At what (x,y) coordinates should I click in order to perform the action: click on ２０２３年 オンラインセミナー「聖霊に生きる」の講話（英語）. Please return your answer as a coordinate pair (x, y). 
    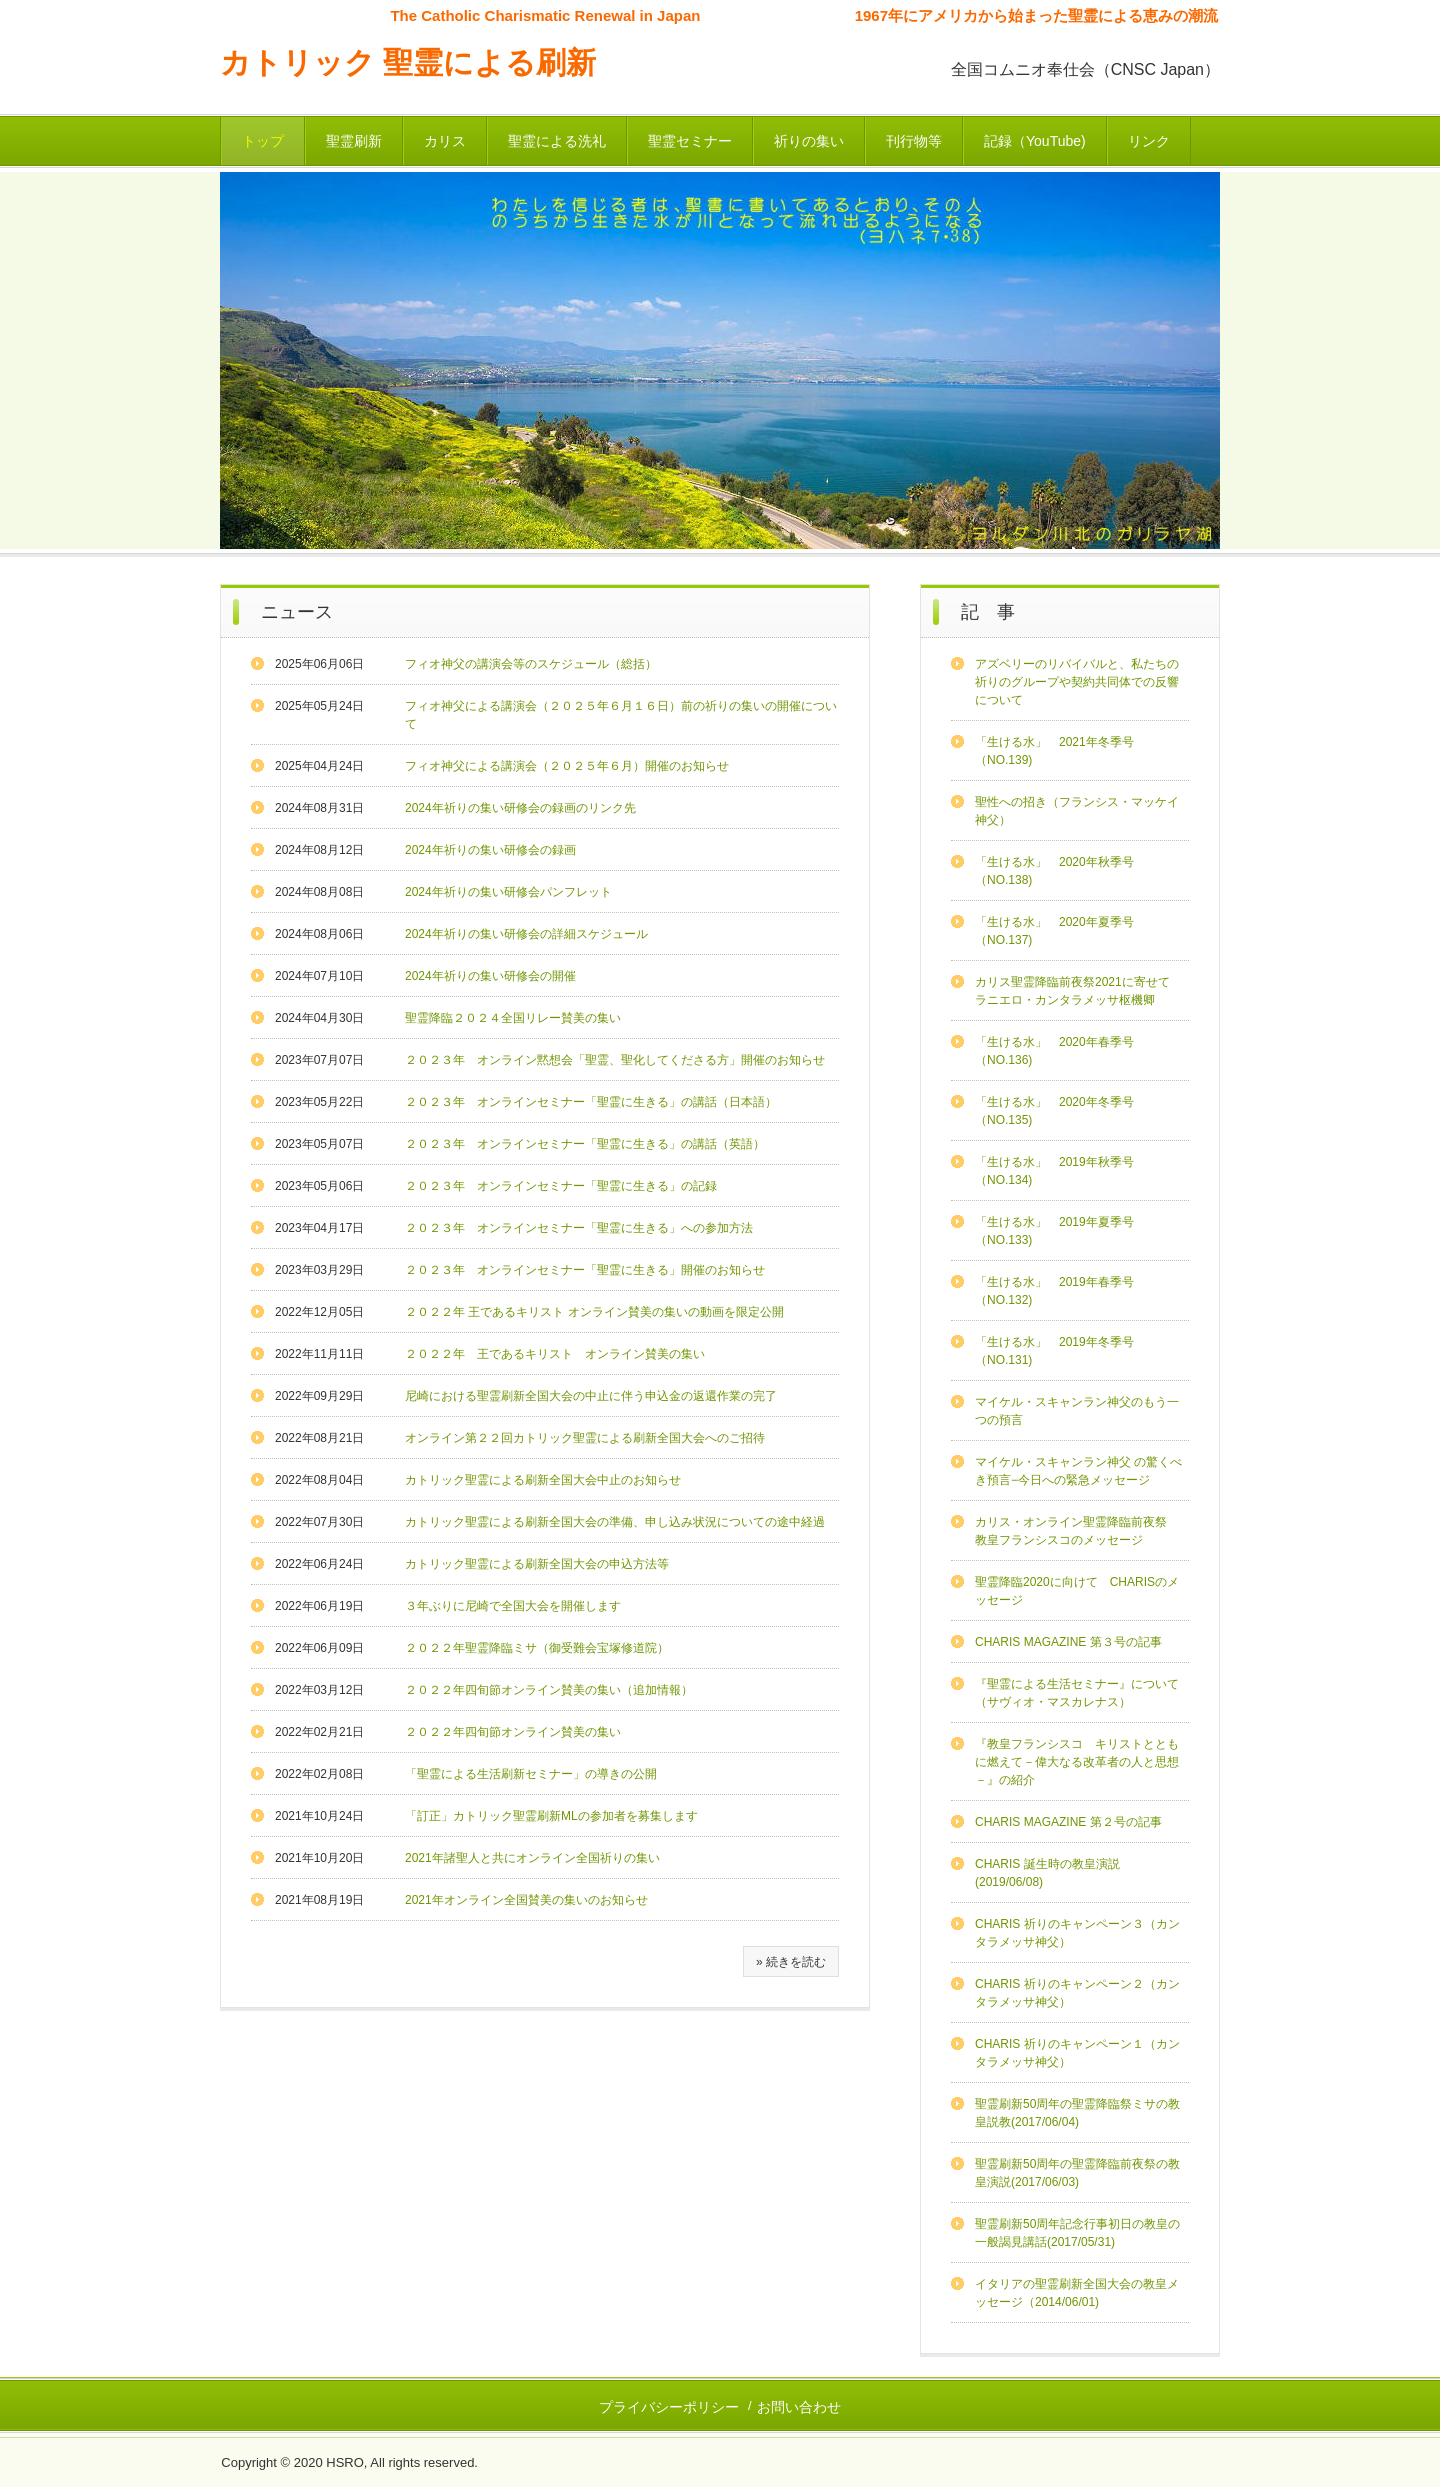
    Looking at the image, I should click on (585, 1144).